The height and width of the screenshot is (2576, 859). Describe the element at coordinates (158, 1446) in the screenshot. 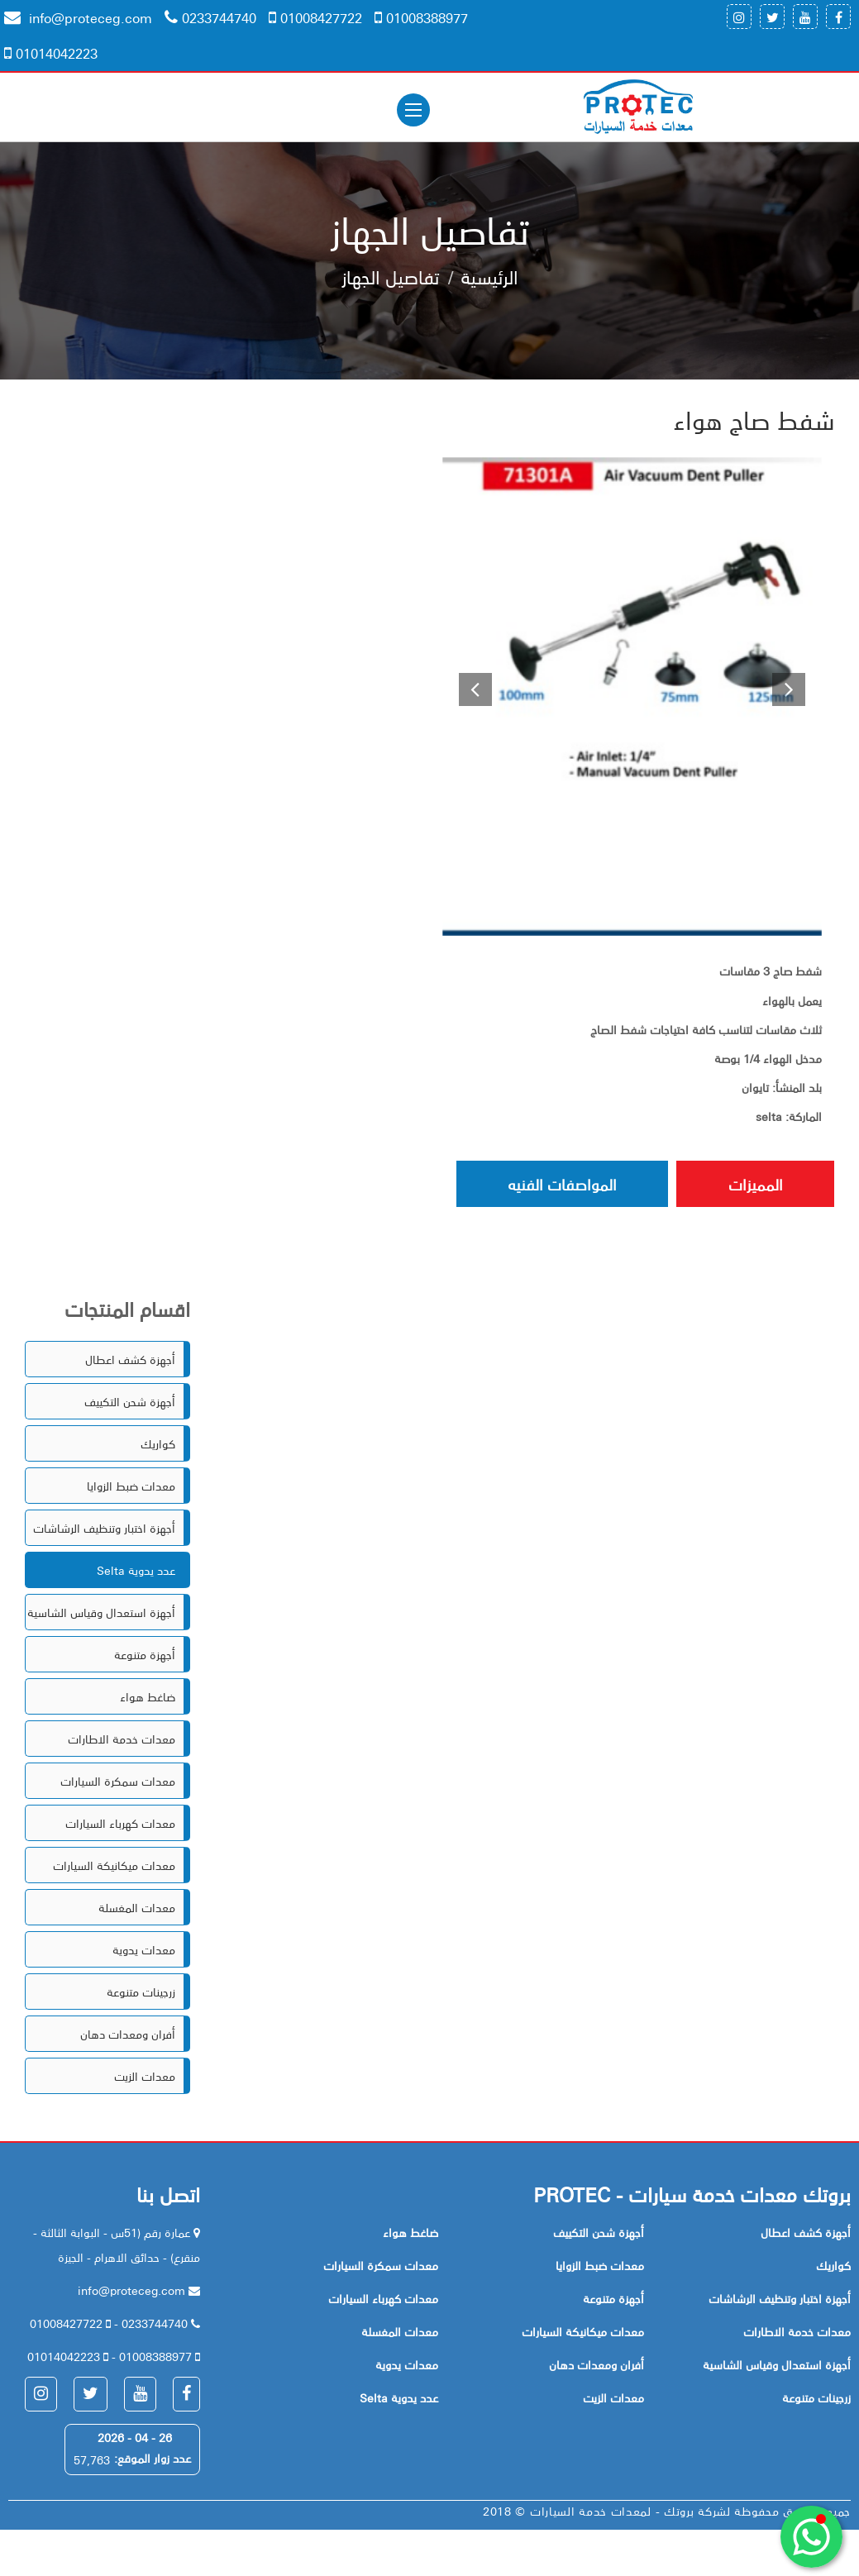

I see `كواريك` at that location.